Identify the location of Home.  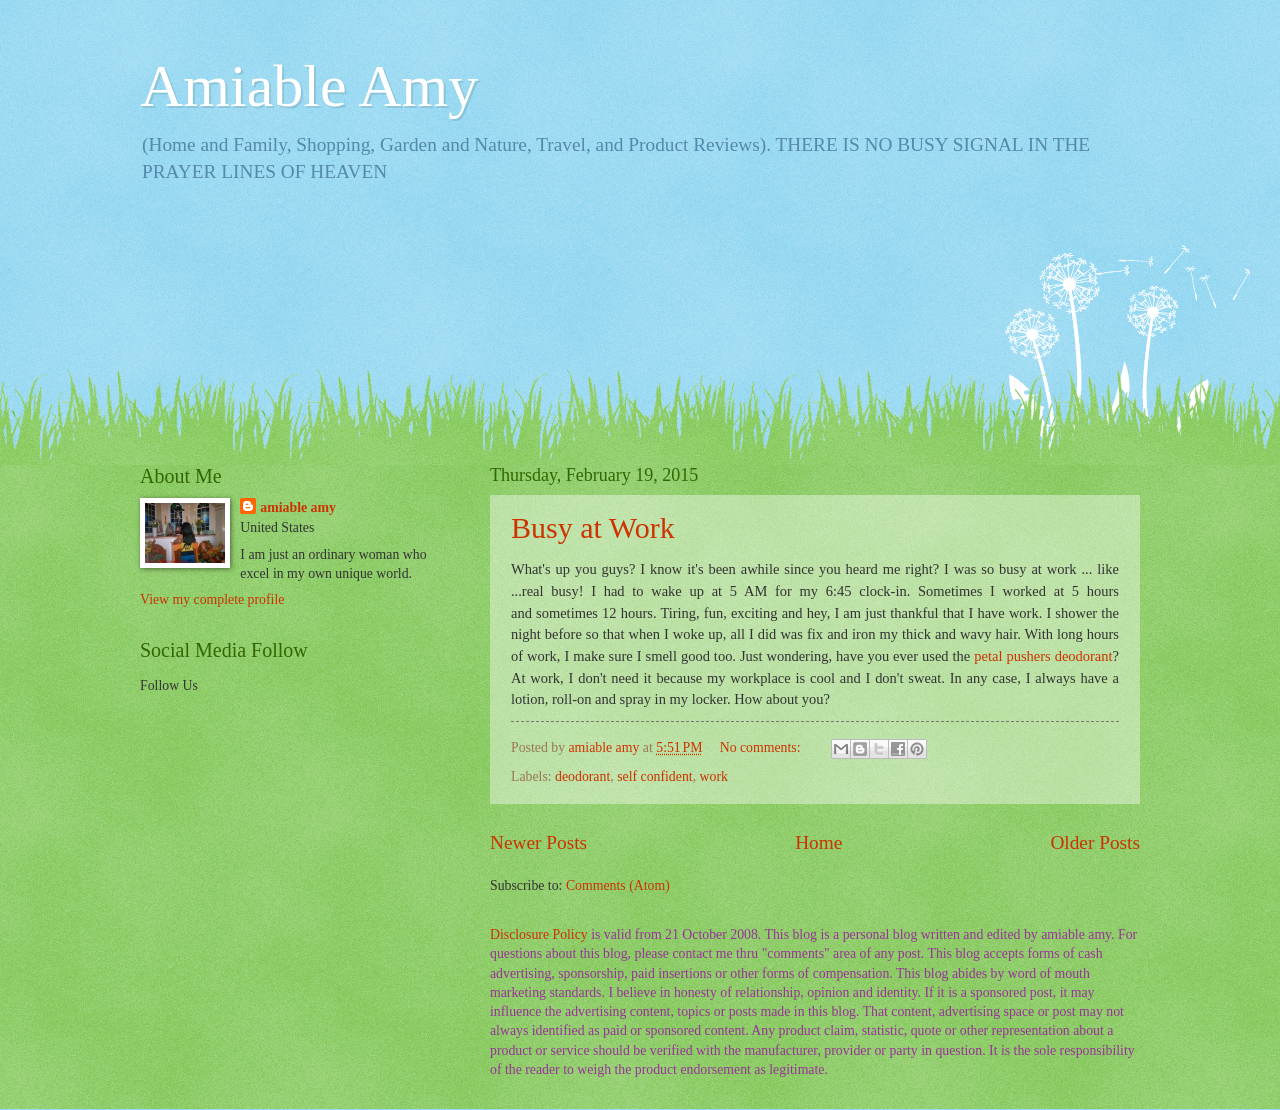
(818, 842).